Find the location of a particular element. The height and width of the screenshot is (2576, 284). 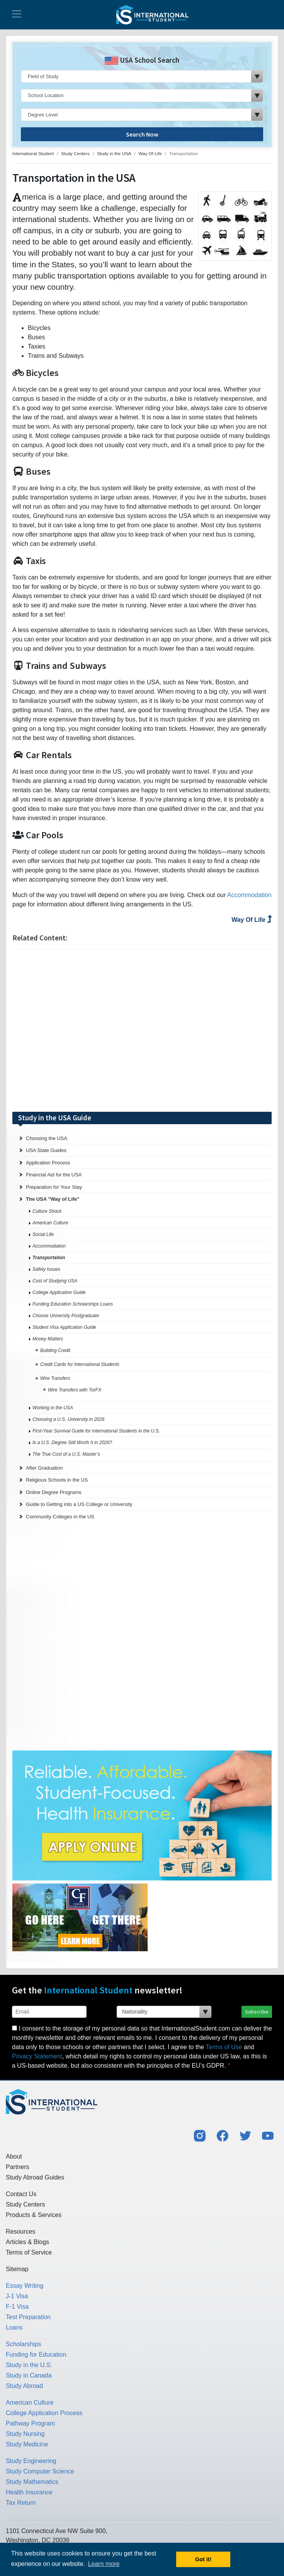

Accommodation is located at coordinates (249, 895).